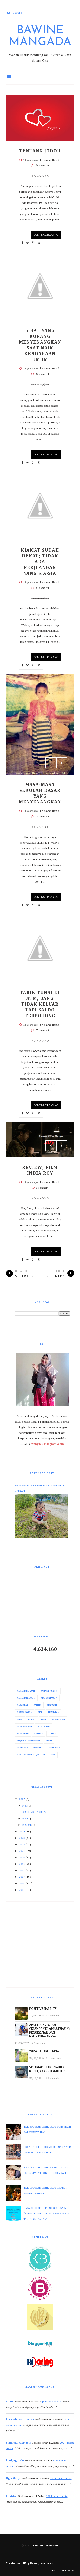 This screenshot has width=80, height=2576. Describe the element at coordinates (29, 1741) in the screenshot. I see `My Job My Adventure` at that location.